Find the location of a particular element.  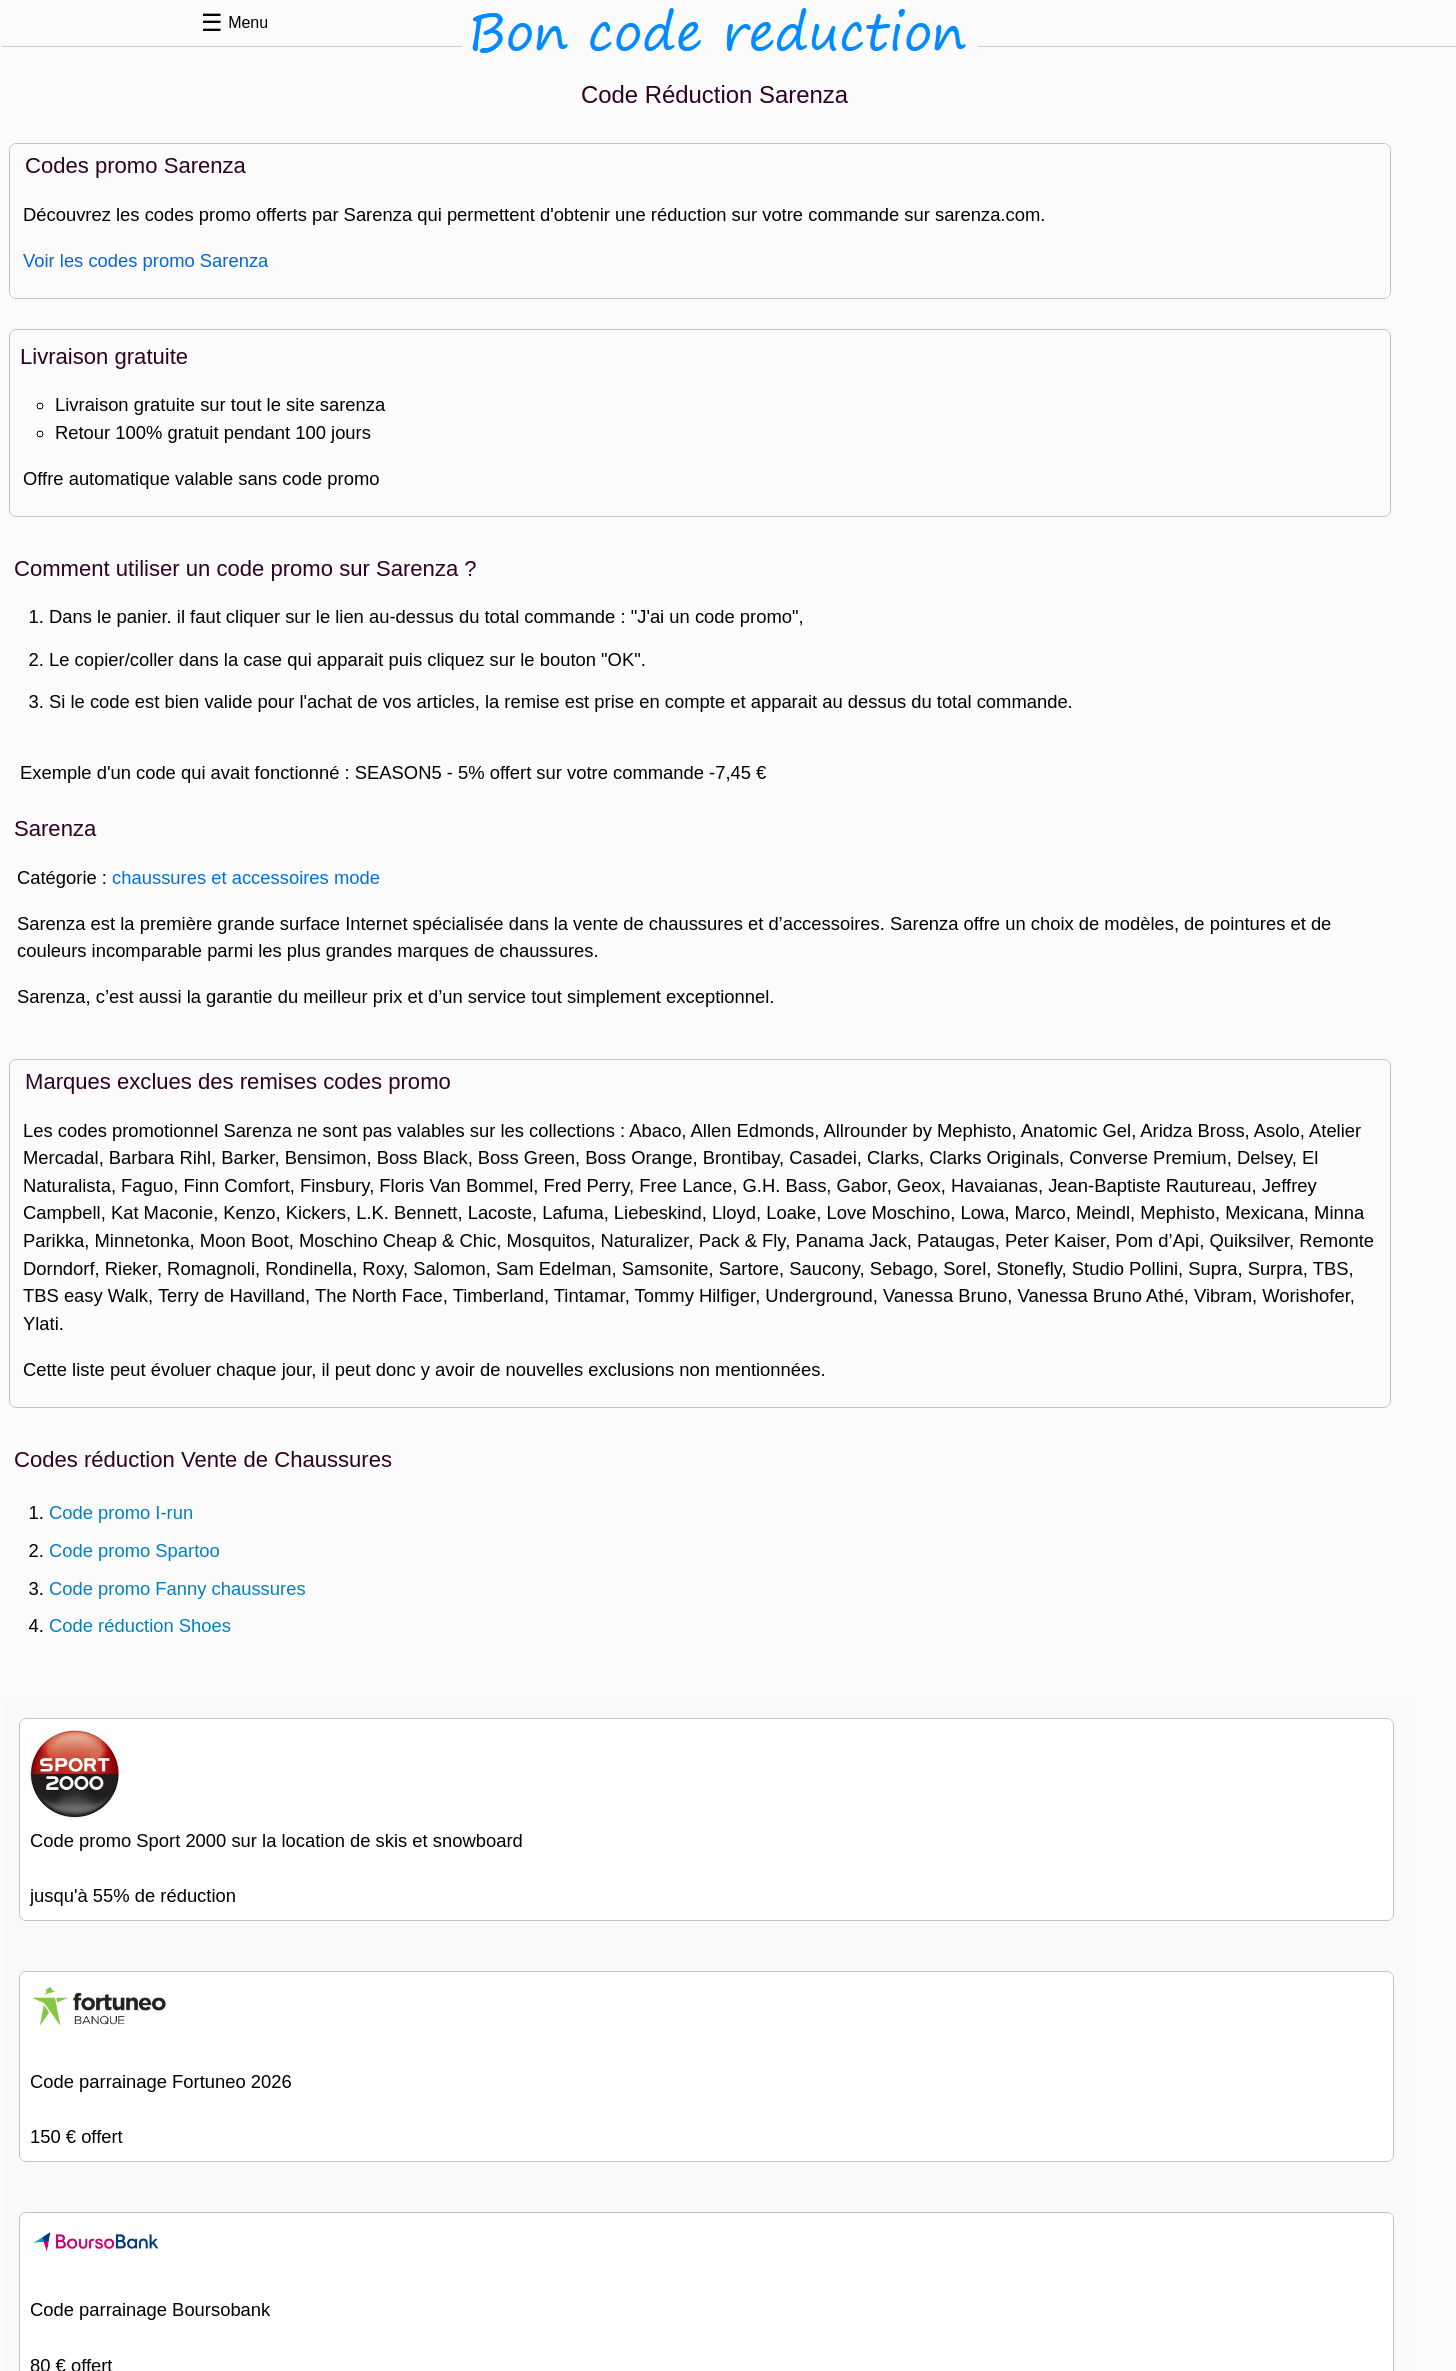

Code réduction Shoes is located at coordinates (140, 1625).